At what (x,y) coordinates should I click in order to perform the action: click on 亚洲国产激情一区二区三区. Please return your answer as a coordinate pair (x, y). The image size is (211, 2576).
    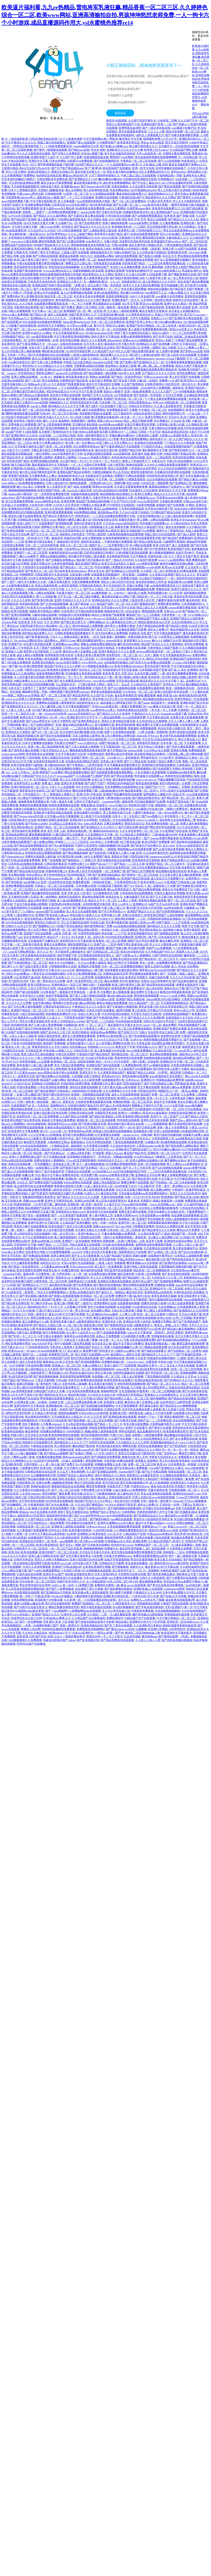
    Looking at the image, I should click on (87, 757).